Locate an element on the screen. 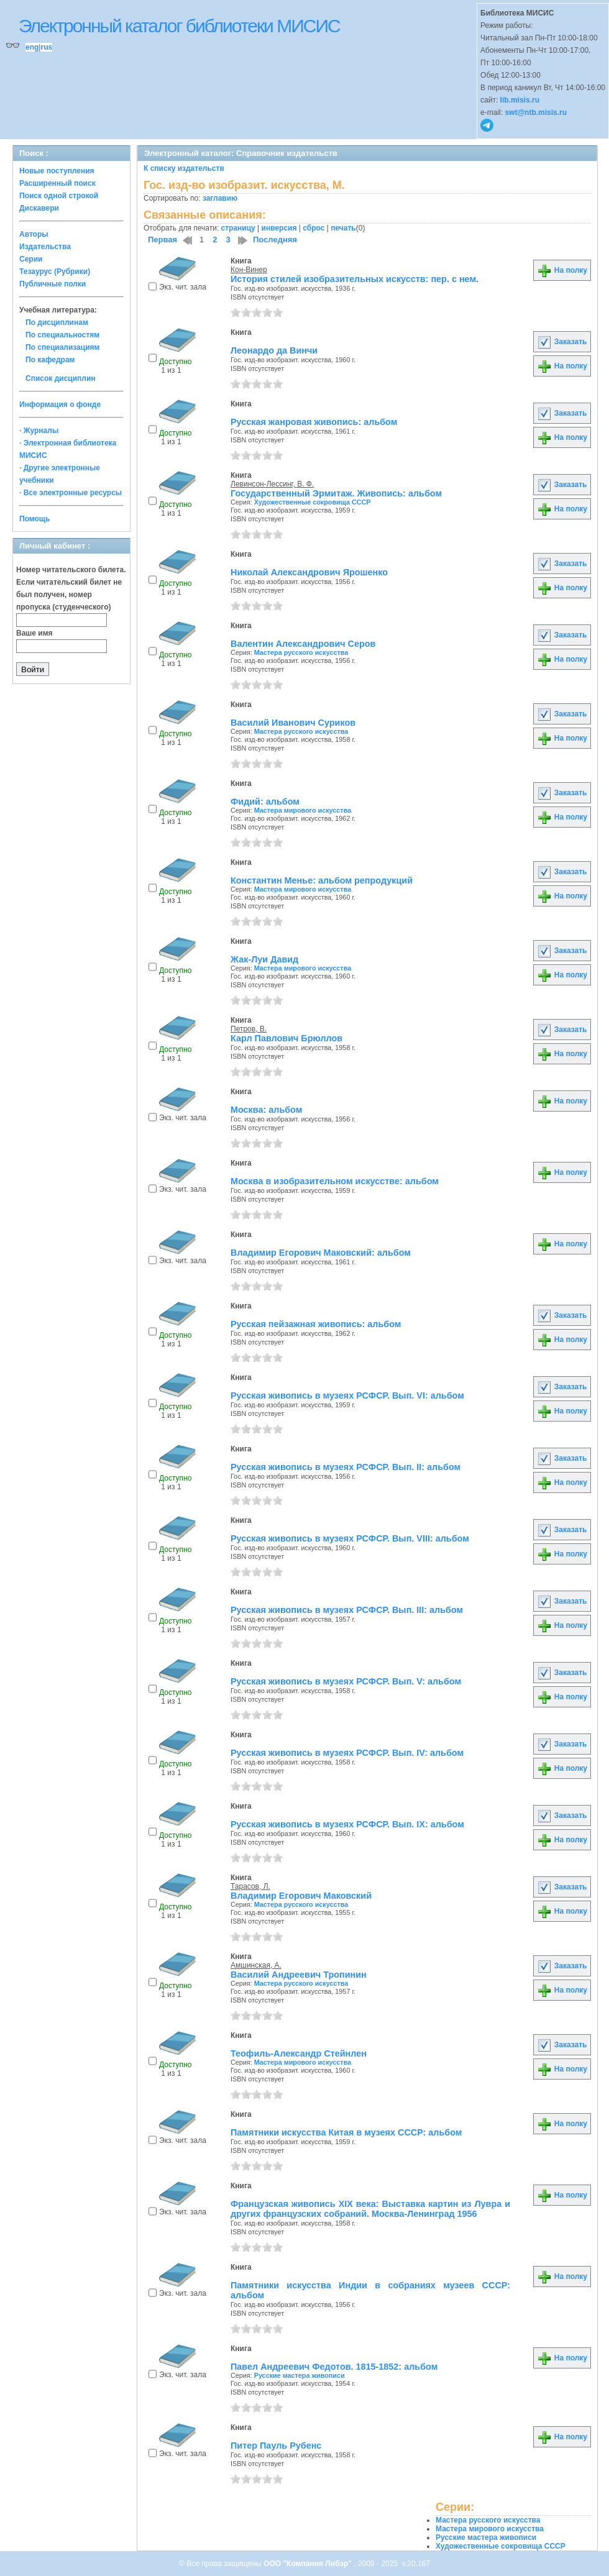  Амшинская, А. is located at coordinates (256, 1965).